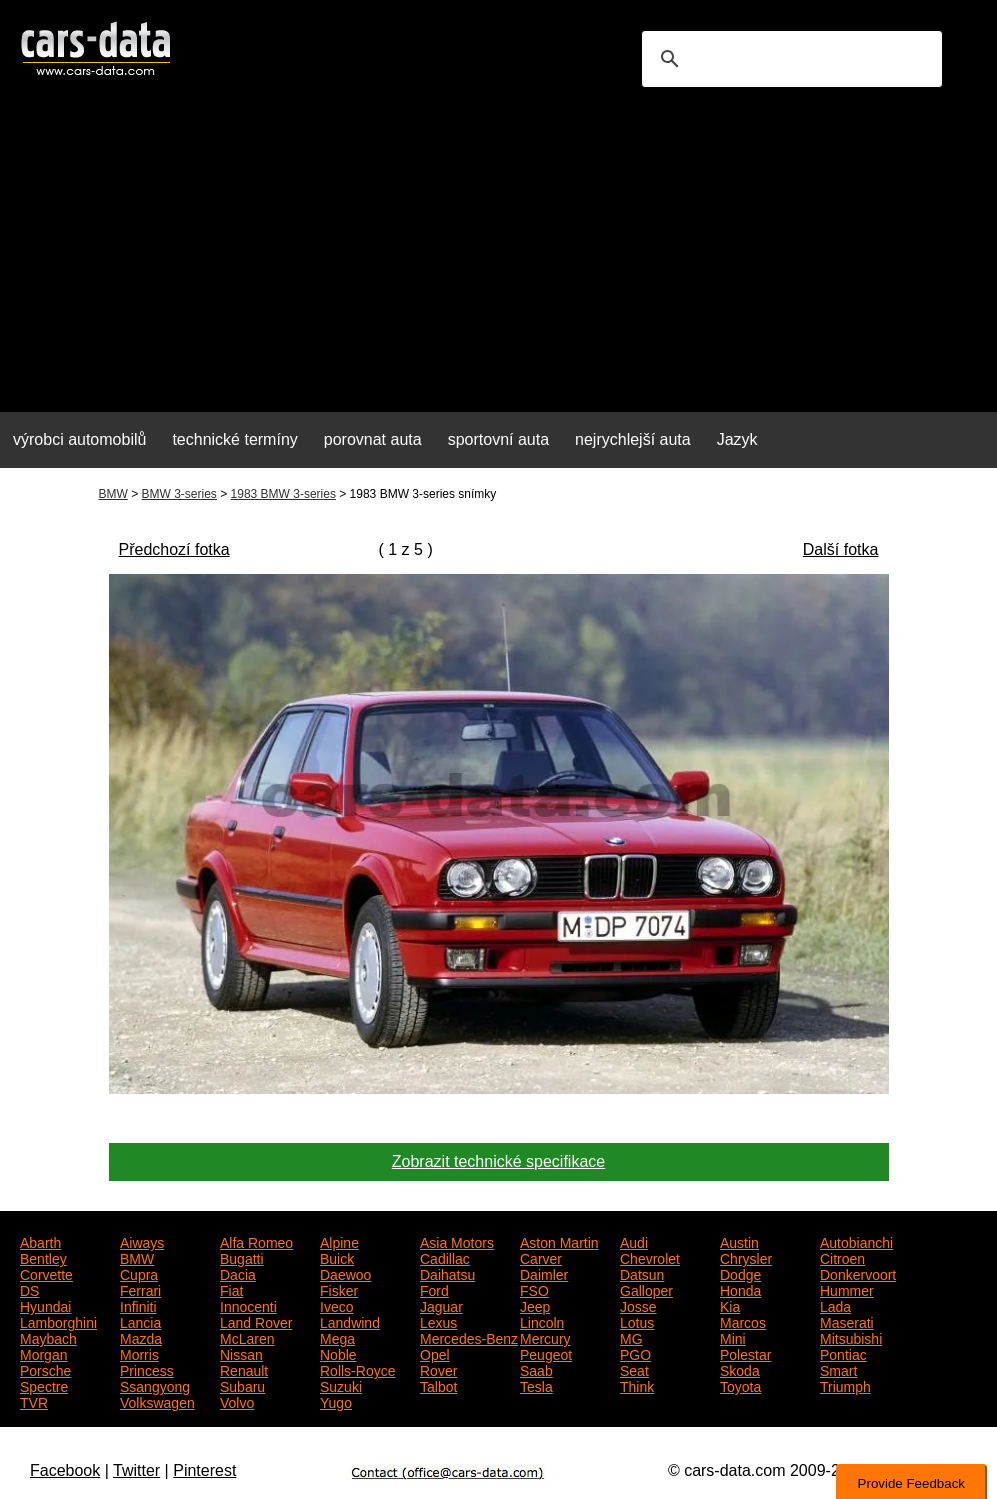 The image size is (997, 1499). What do you see at coordinates (204, 1470) in the screenshot?
I see `Pinterest` at bounding box center [204, 1470].